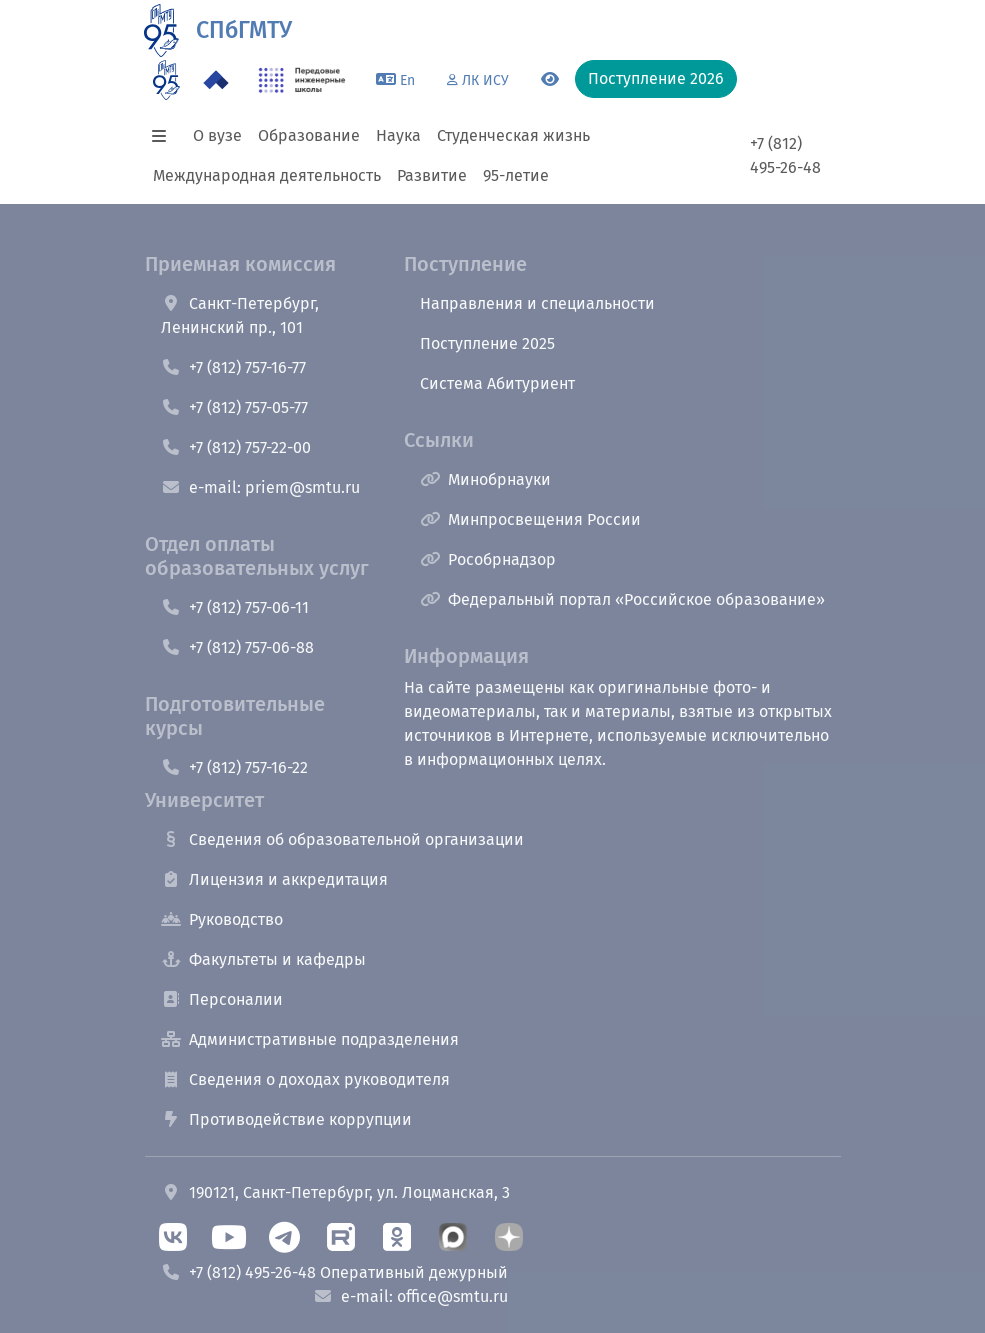 The height and width of the screenshot is (1333, 985). What do you see at coordinates (233, 367) in the screenshot?
I see `+7 (812) 757-16-77` at bounding box center [233, 367].